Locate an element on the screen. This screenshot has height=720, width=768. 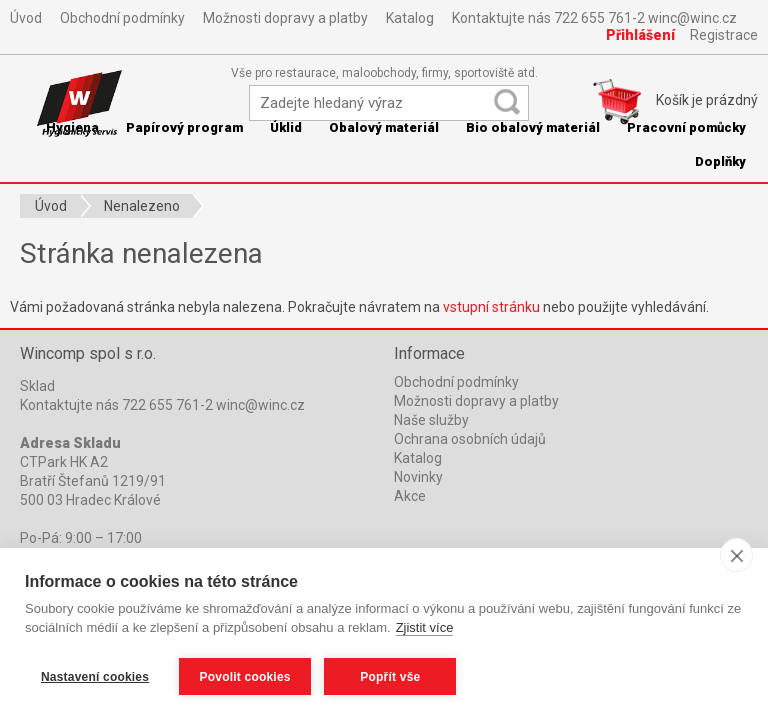
Obalový materiál is located at coordinates (384, 127).